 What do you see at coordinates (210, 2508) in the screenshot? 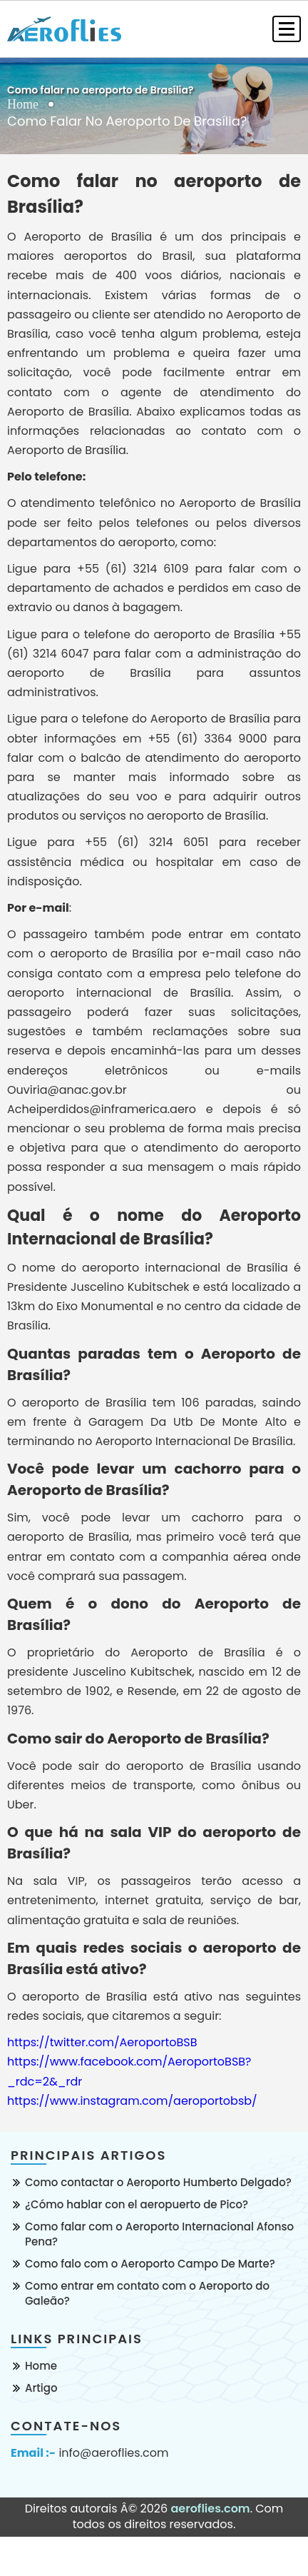
I see `aeroflies.com` at bounding box center [210, 2508].